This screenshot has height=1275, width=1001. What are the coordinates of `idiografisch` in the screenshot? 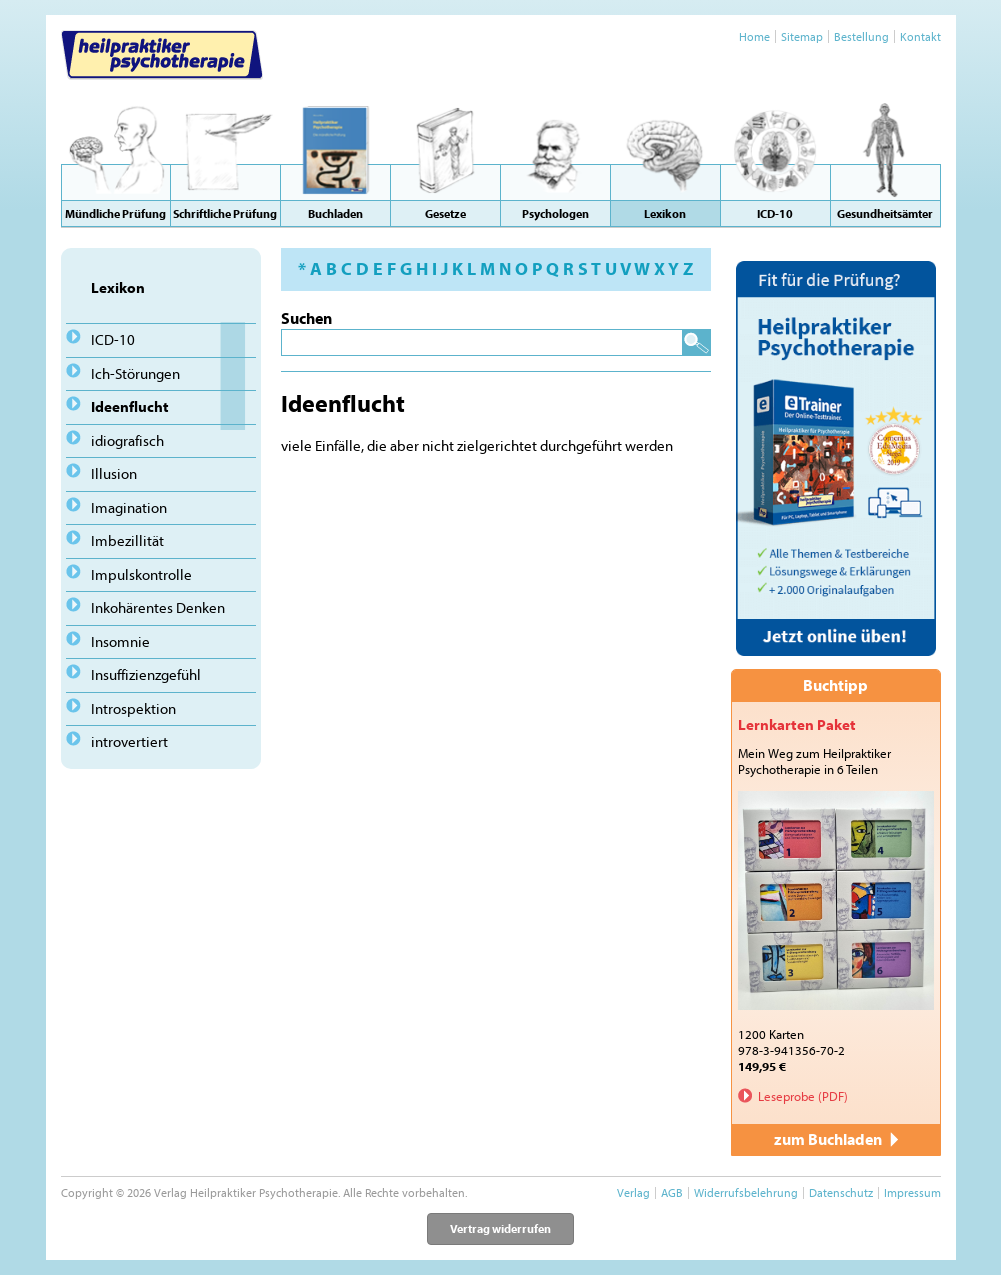 It's located at (127, 440).